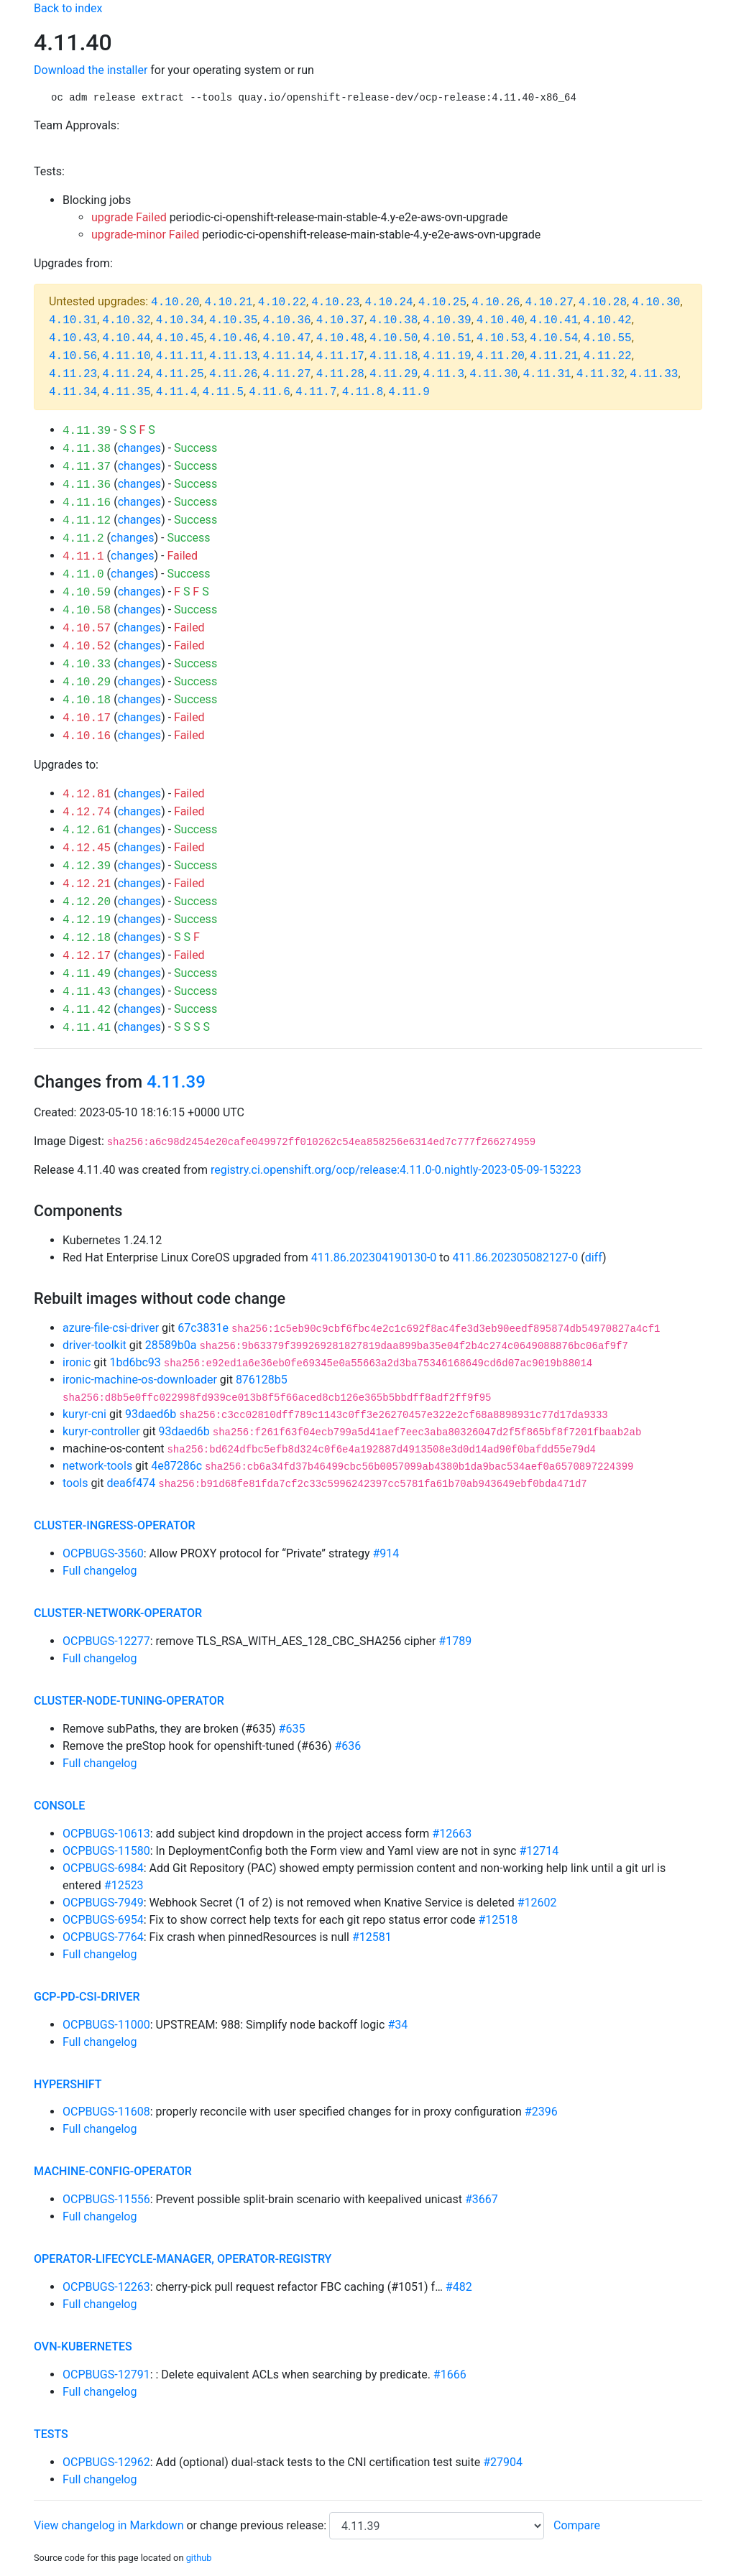  I want to click on Full changelog, so click(100, 1570).